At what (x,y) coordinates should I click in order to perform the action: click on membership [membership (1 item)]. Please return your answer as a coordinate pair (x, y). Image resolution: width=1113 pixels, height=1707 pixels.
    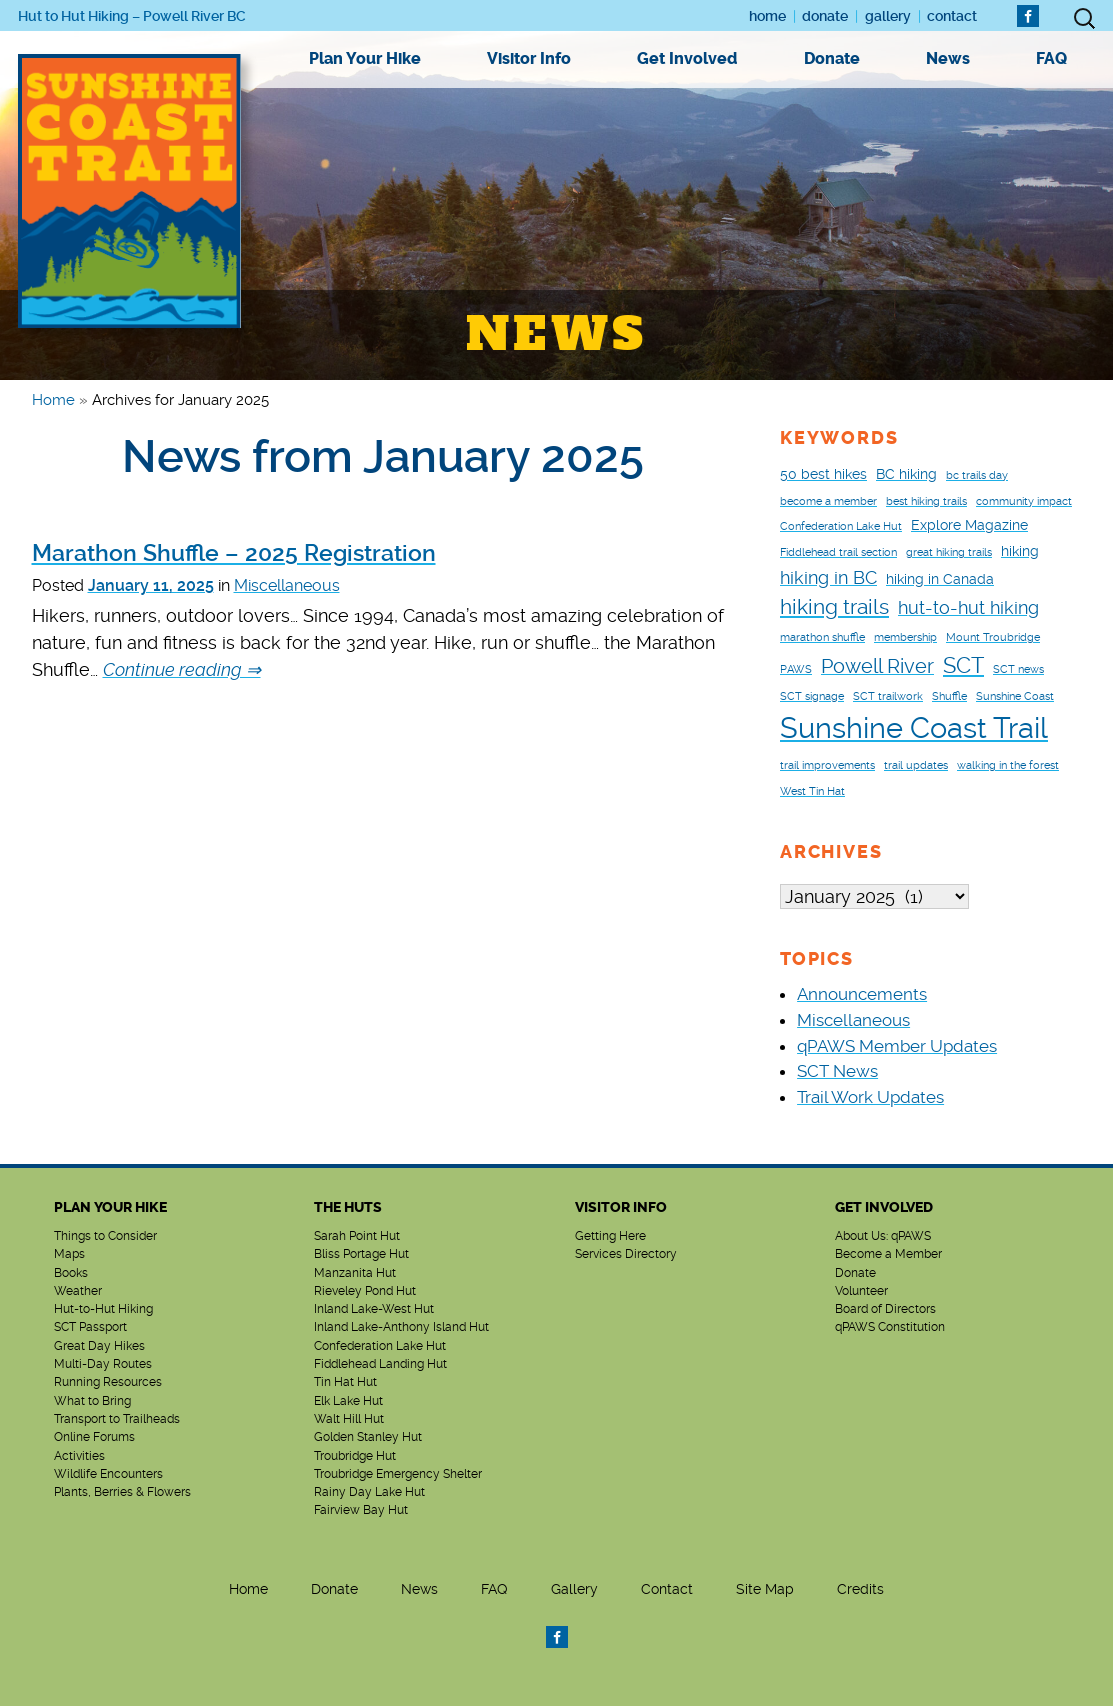
    Looking at the image, I should click on (905, 637).